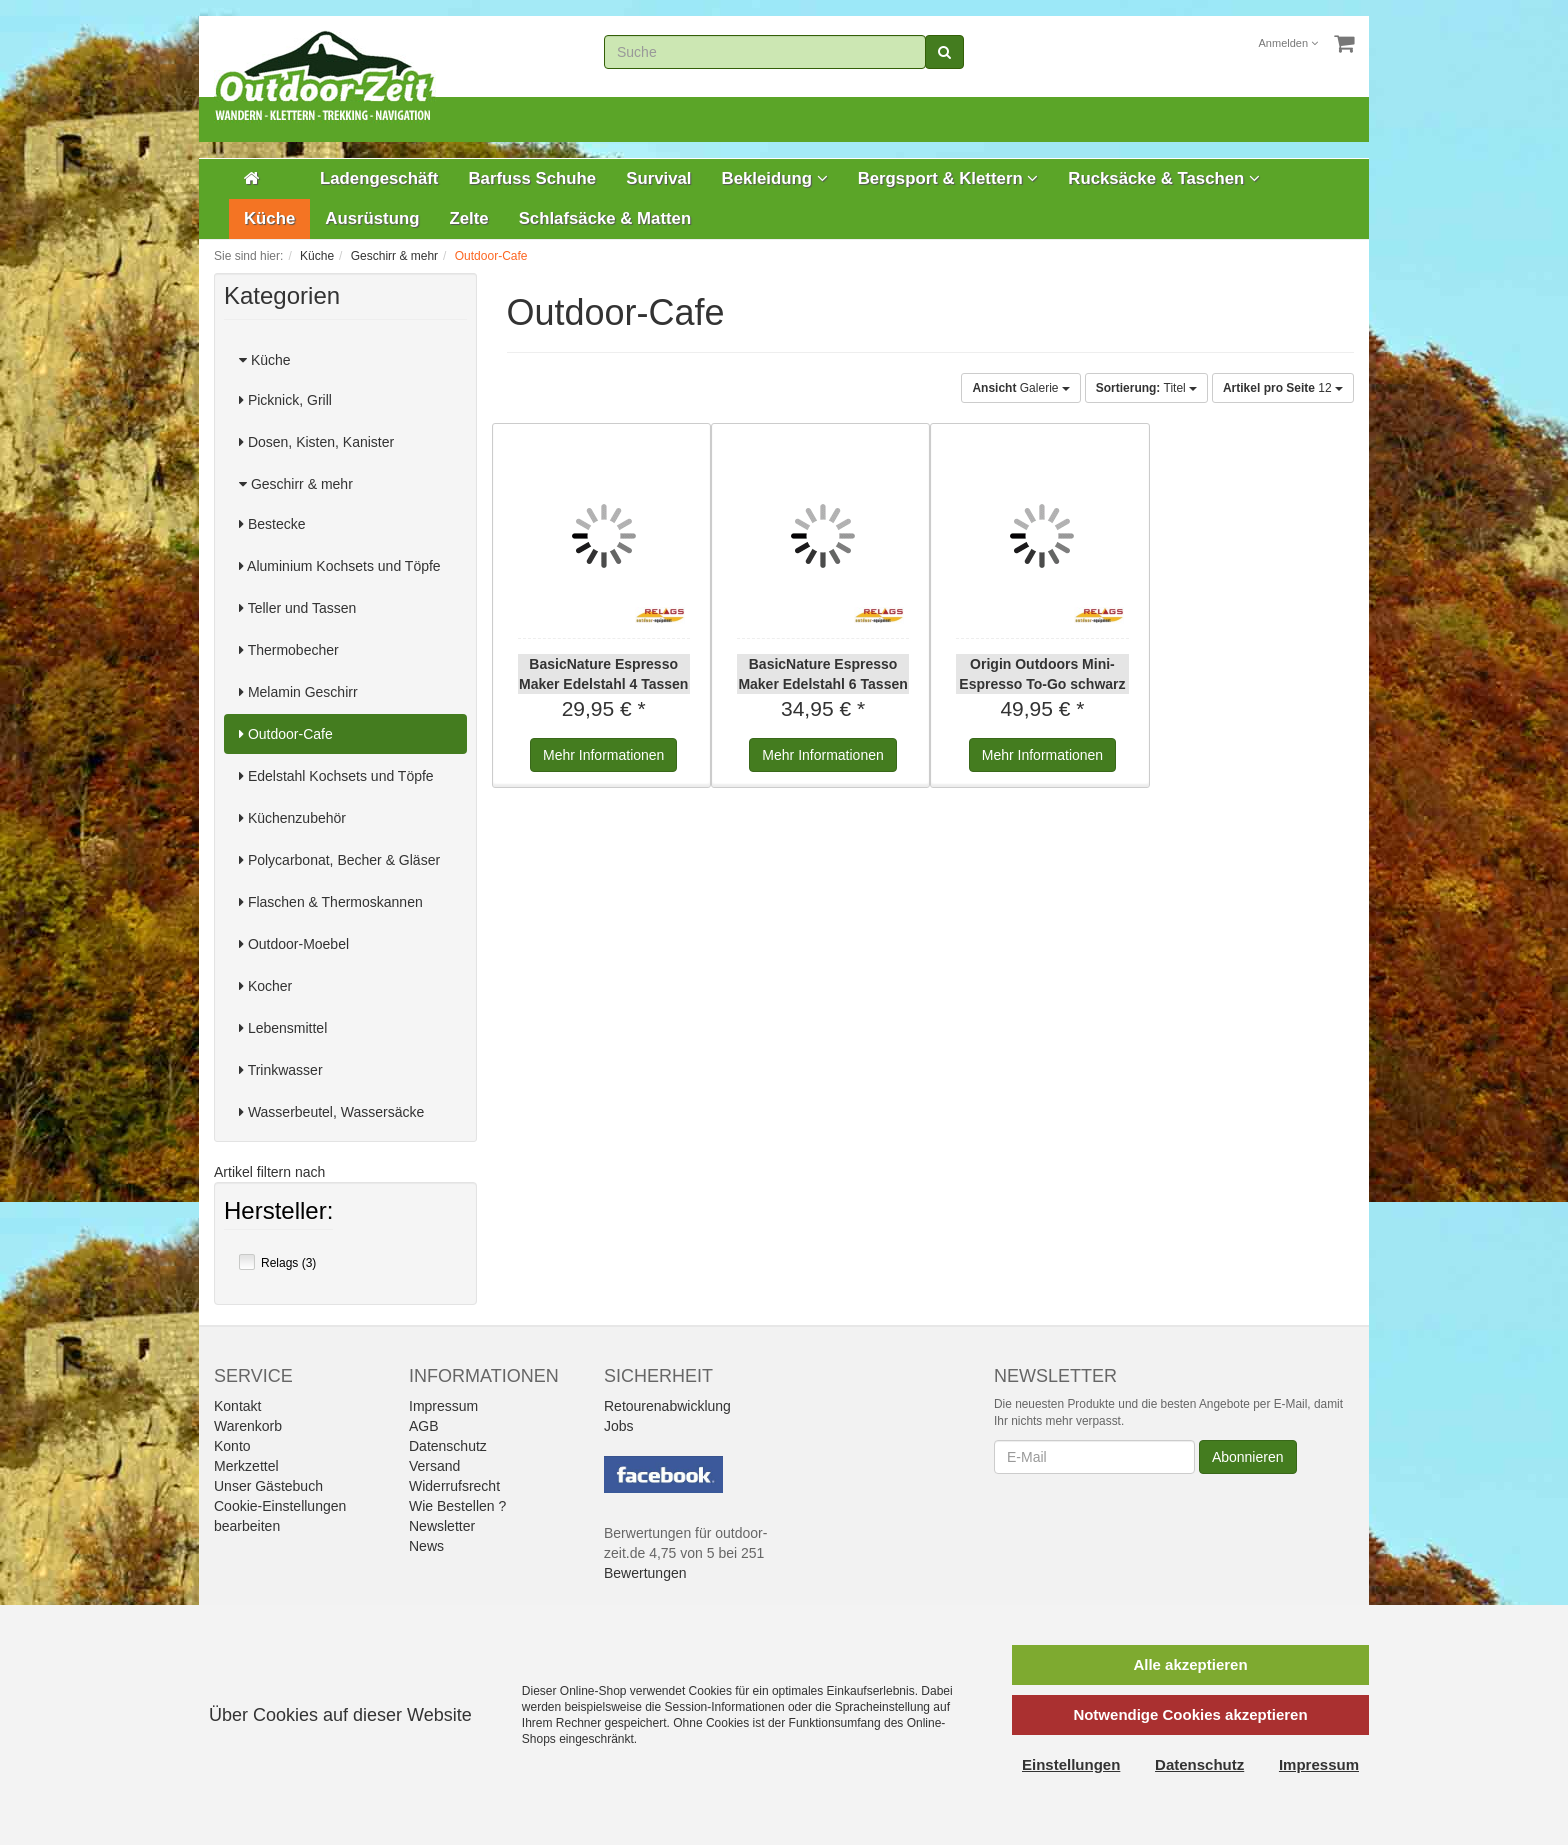 This screenshot has width=1568, height=1845. Describe the element at coordinates (1164, 178) in the screenshot. I see `Rucksäcke & Taschen` at that location.